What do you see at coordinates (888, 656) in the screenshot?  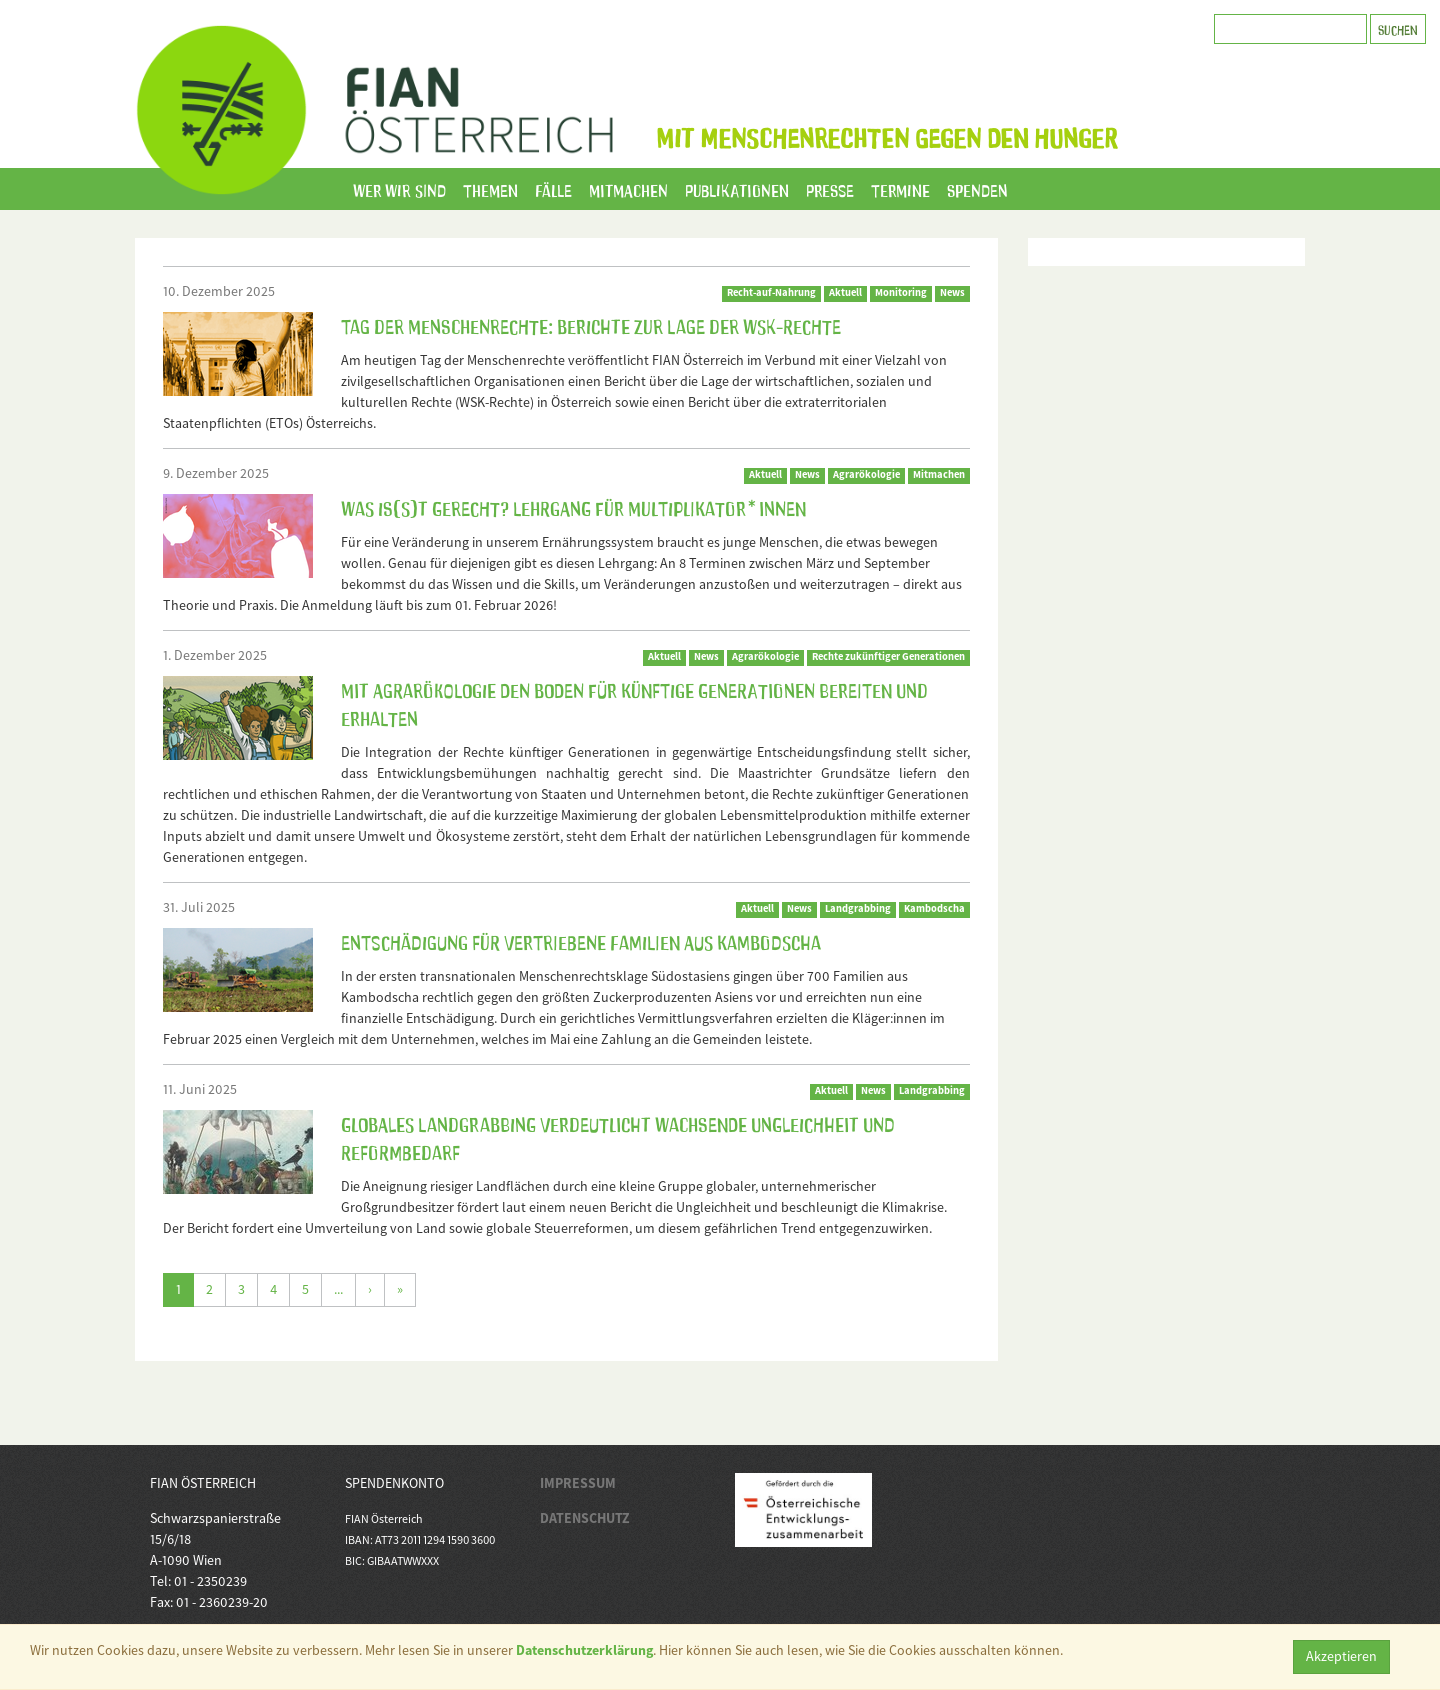 I see `Rechte zukünftiger Generationen` at bounding box center [888, 656].